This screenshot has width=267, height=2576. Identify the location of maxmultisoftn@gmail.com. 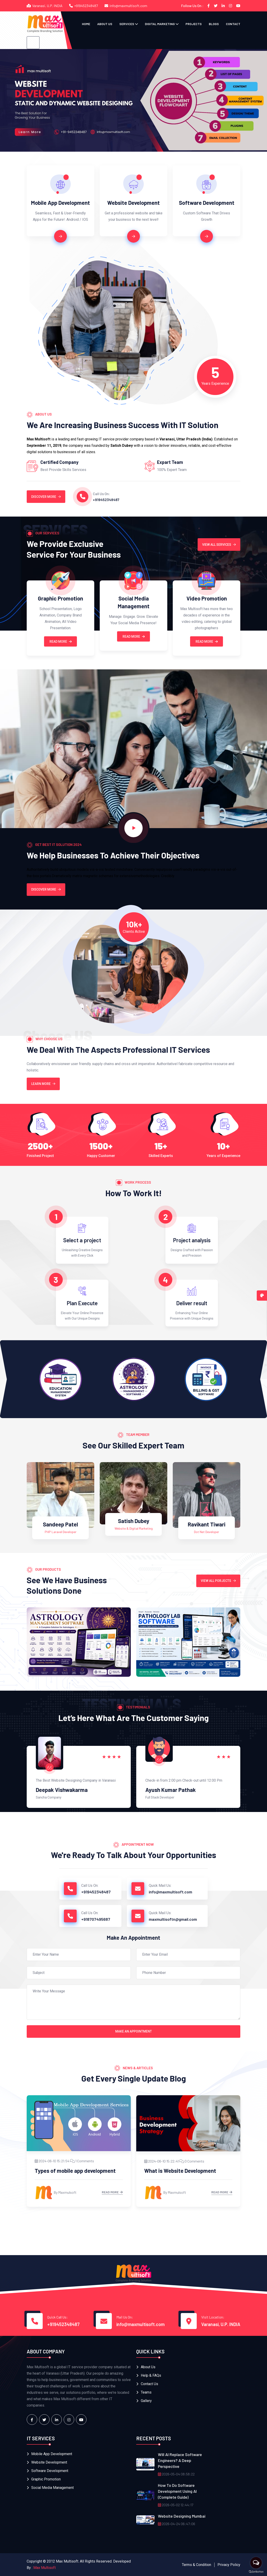
(173, 1919).